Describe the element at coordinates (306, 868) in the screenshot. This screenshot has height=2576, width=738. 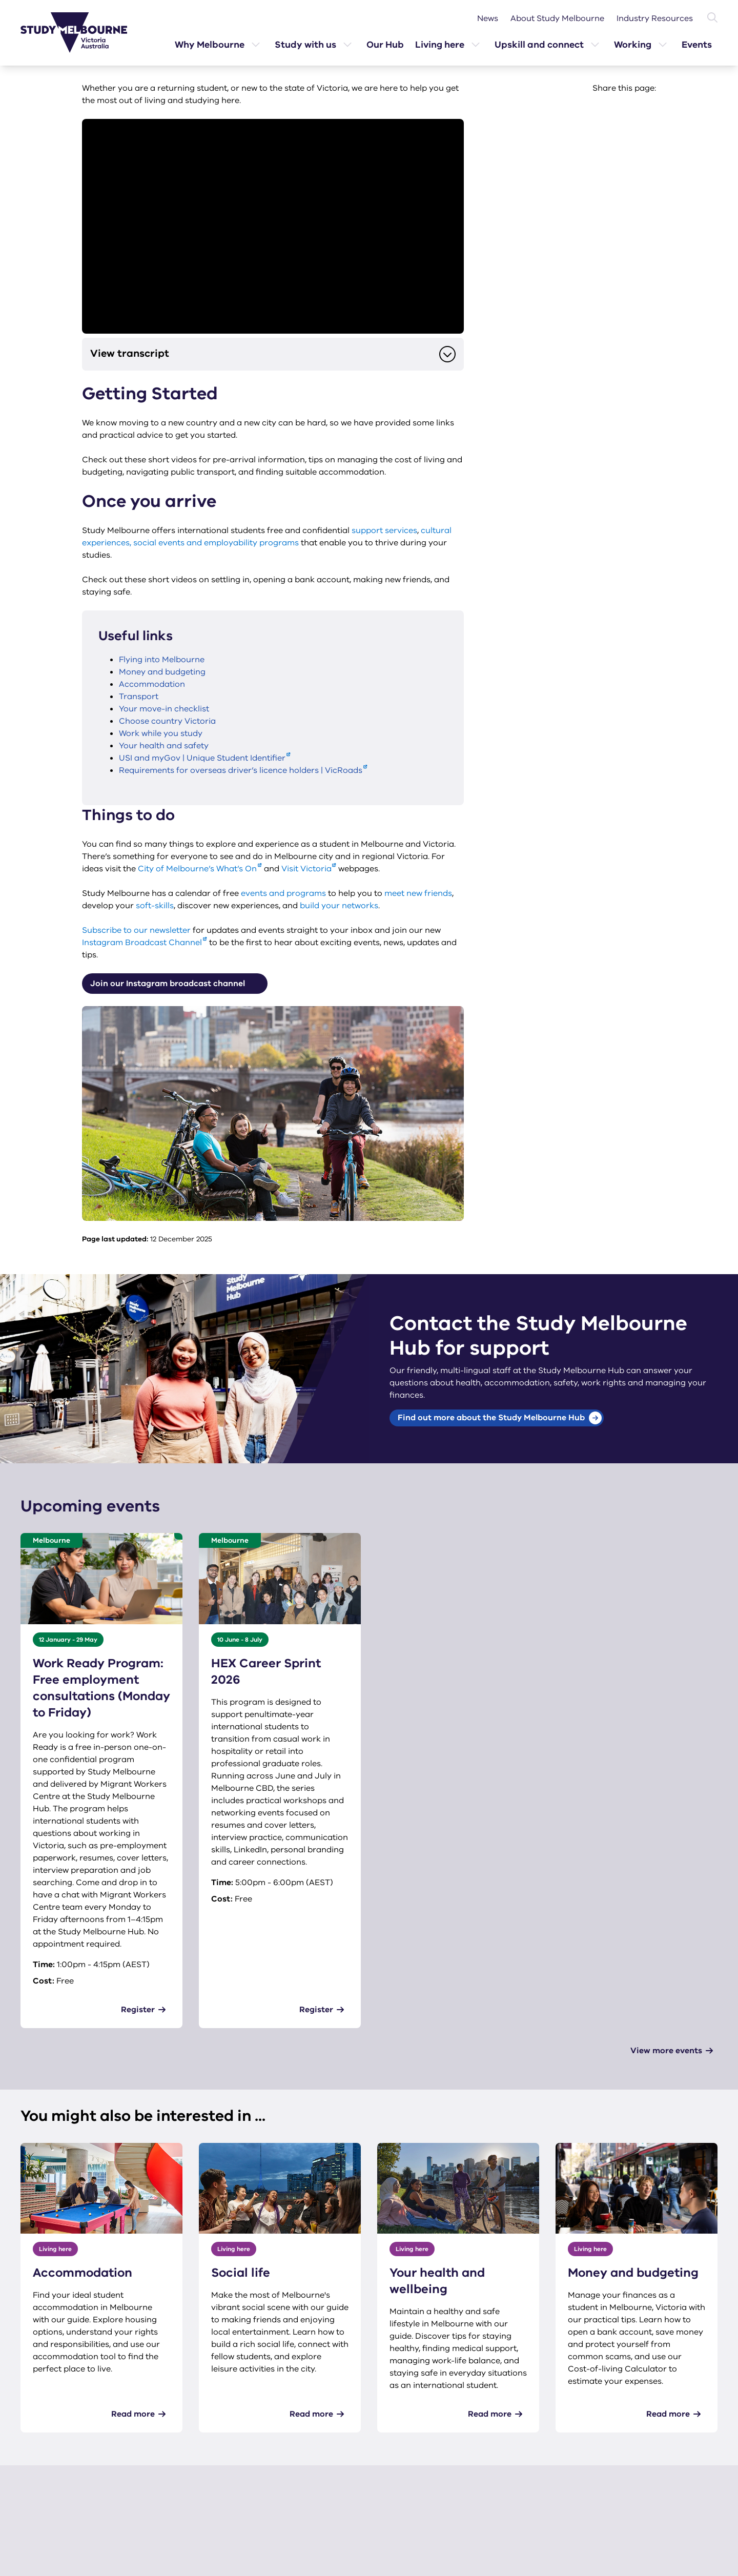
I see `Visit Victoria` at that location.